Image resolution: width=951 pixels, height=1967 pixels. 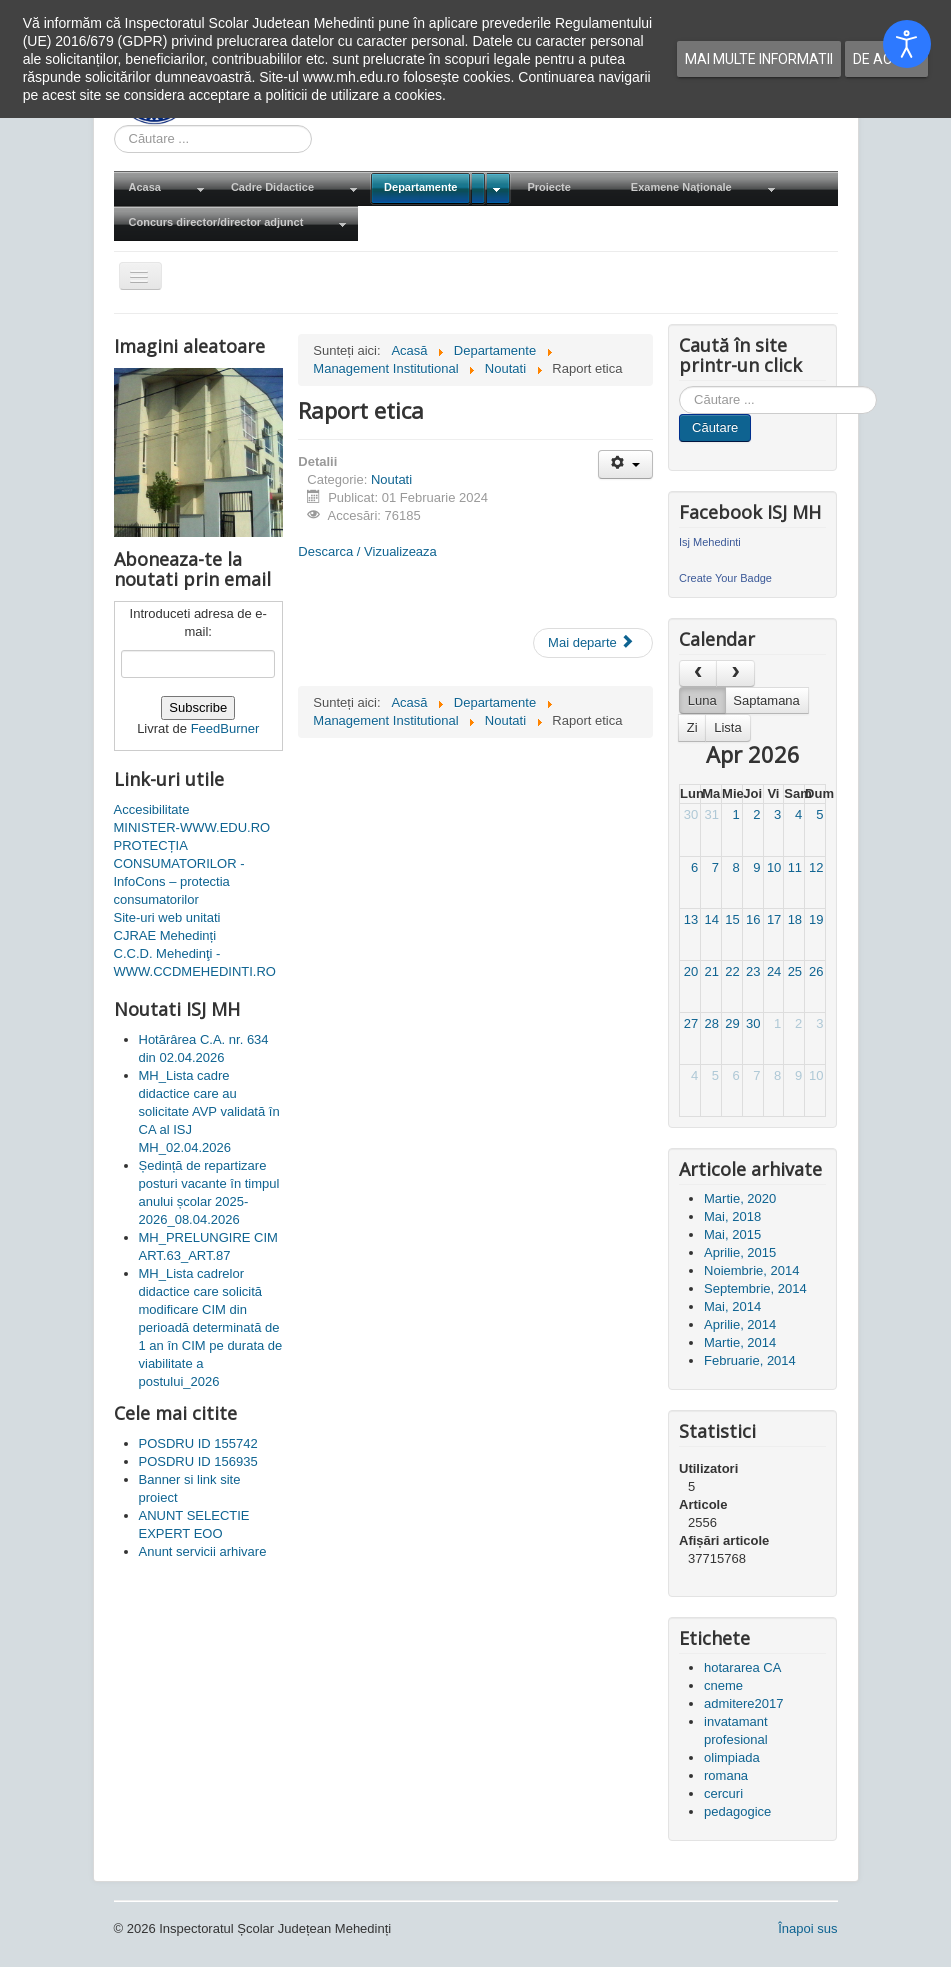 I want to click on Luna, so click(x=702, y=700).